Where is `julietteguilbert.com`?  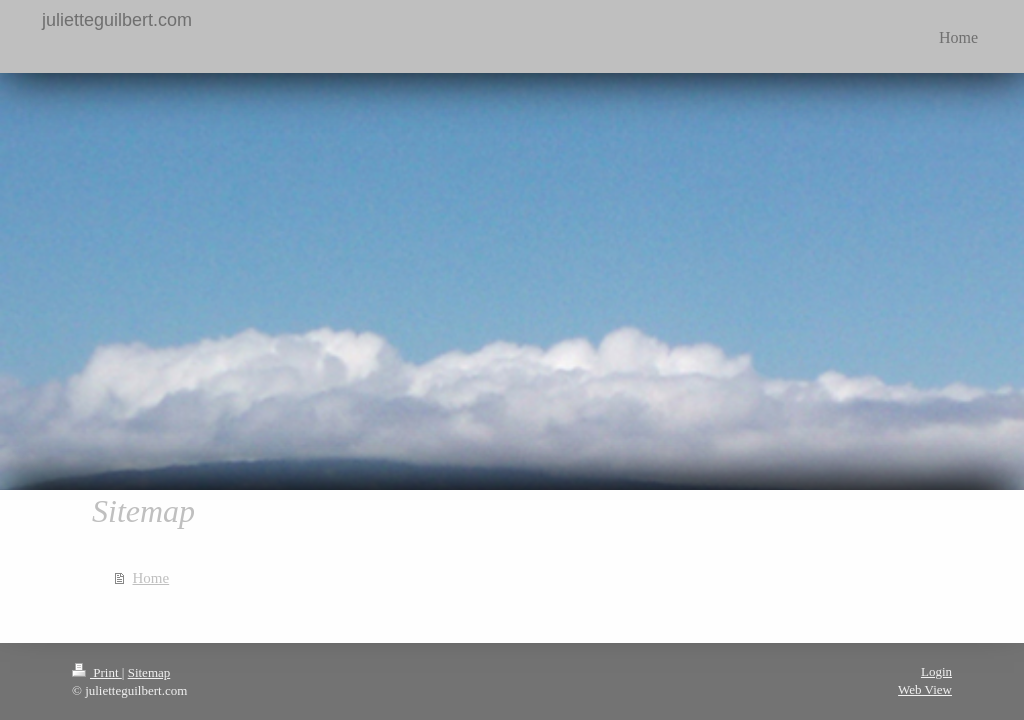 julietteguilbert.com is located at coordinates (117, 20).